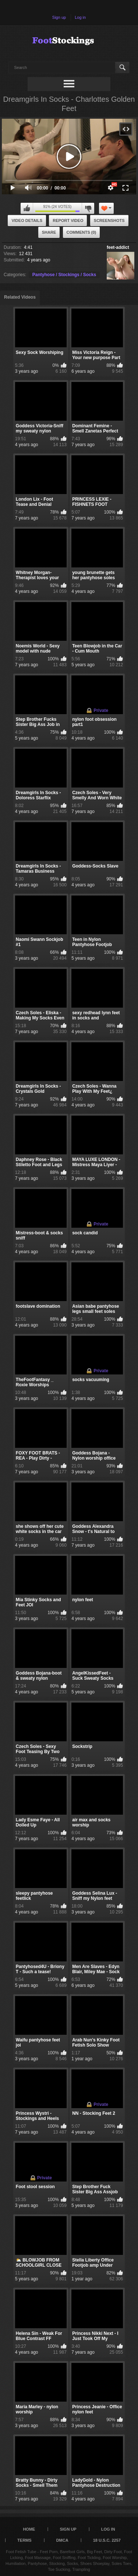  Describe the element at coordinates (26, 220) in the screenshot. I see `Video Details` at that location.